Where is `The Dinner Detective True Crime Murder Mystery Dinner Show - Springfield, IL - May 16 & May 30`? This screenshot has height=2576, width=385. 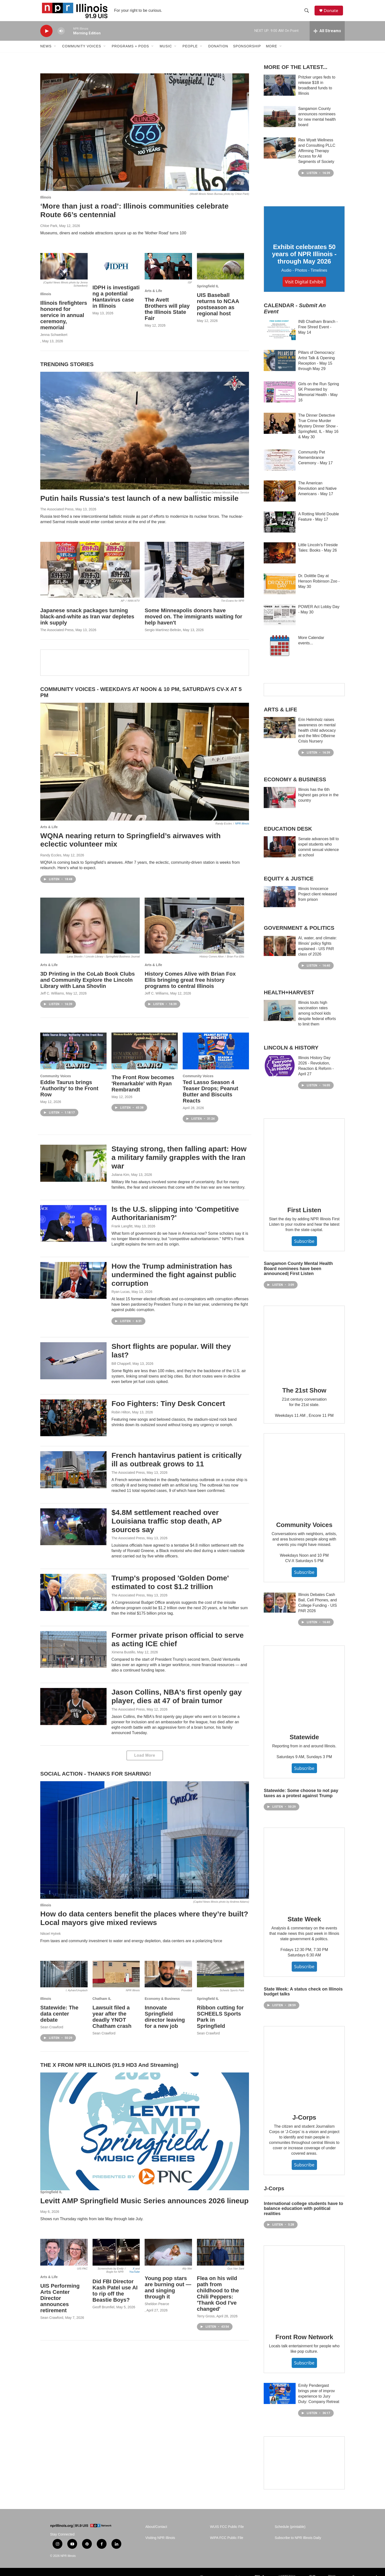 The Dinner Detective True Crime Murder Mystery Dinner Show - Springfield, IL - May 16 & May 30 is located at coordinates (318, 431).